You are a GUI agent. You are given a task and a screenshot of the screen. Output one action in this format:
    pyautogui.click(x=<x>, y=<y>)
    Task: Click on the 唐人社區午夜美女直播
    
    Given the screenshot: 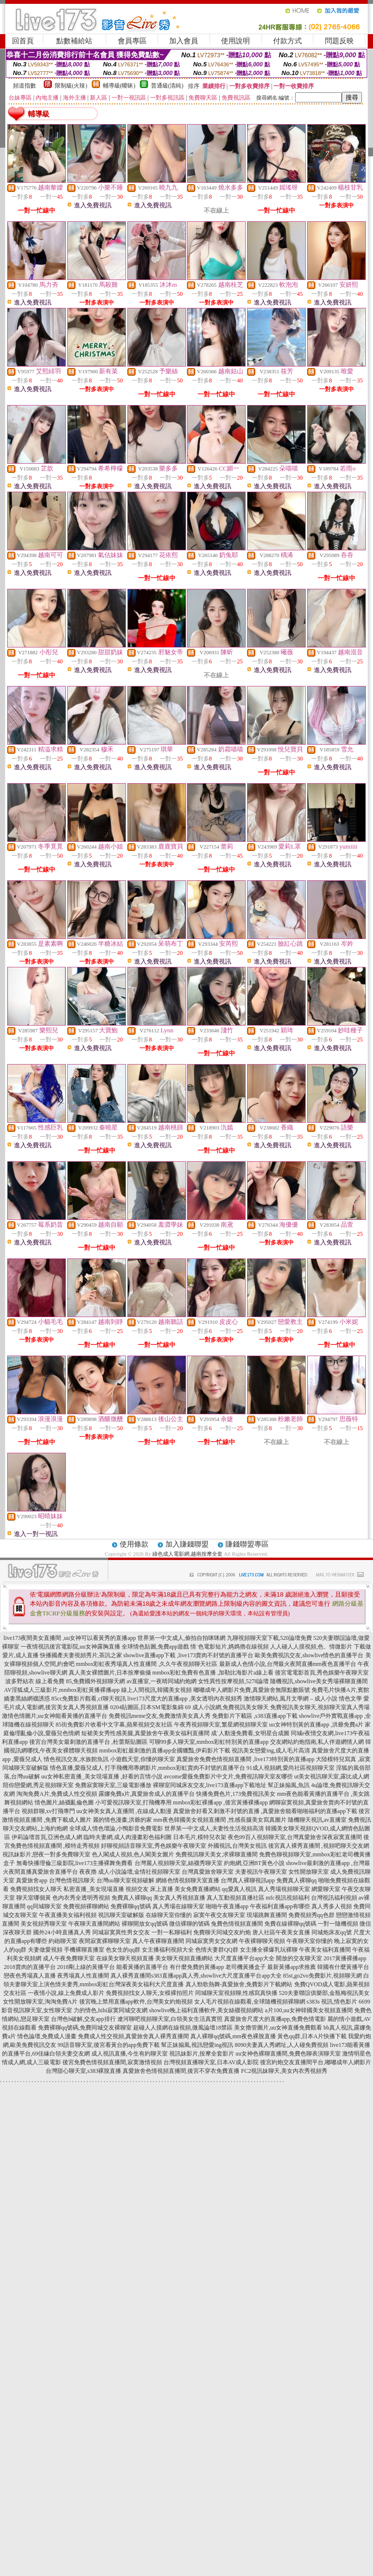 What is the action you would take?
    pyautogui.click(x=281, y=1932)
    